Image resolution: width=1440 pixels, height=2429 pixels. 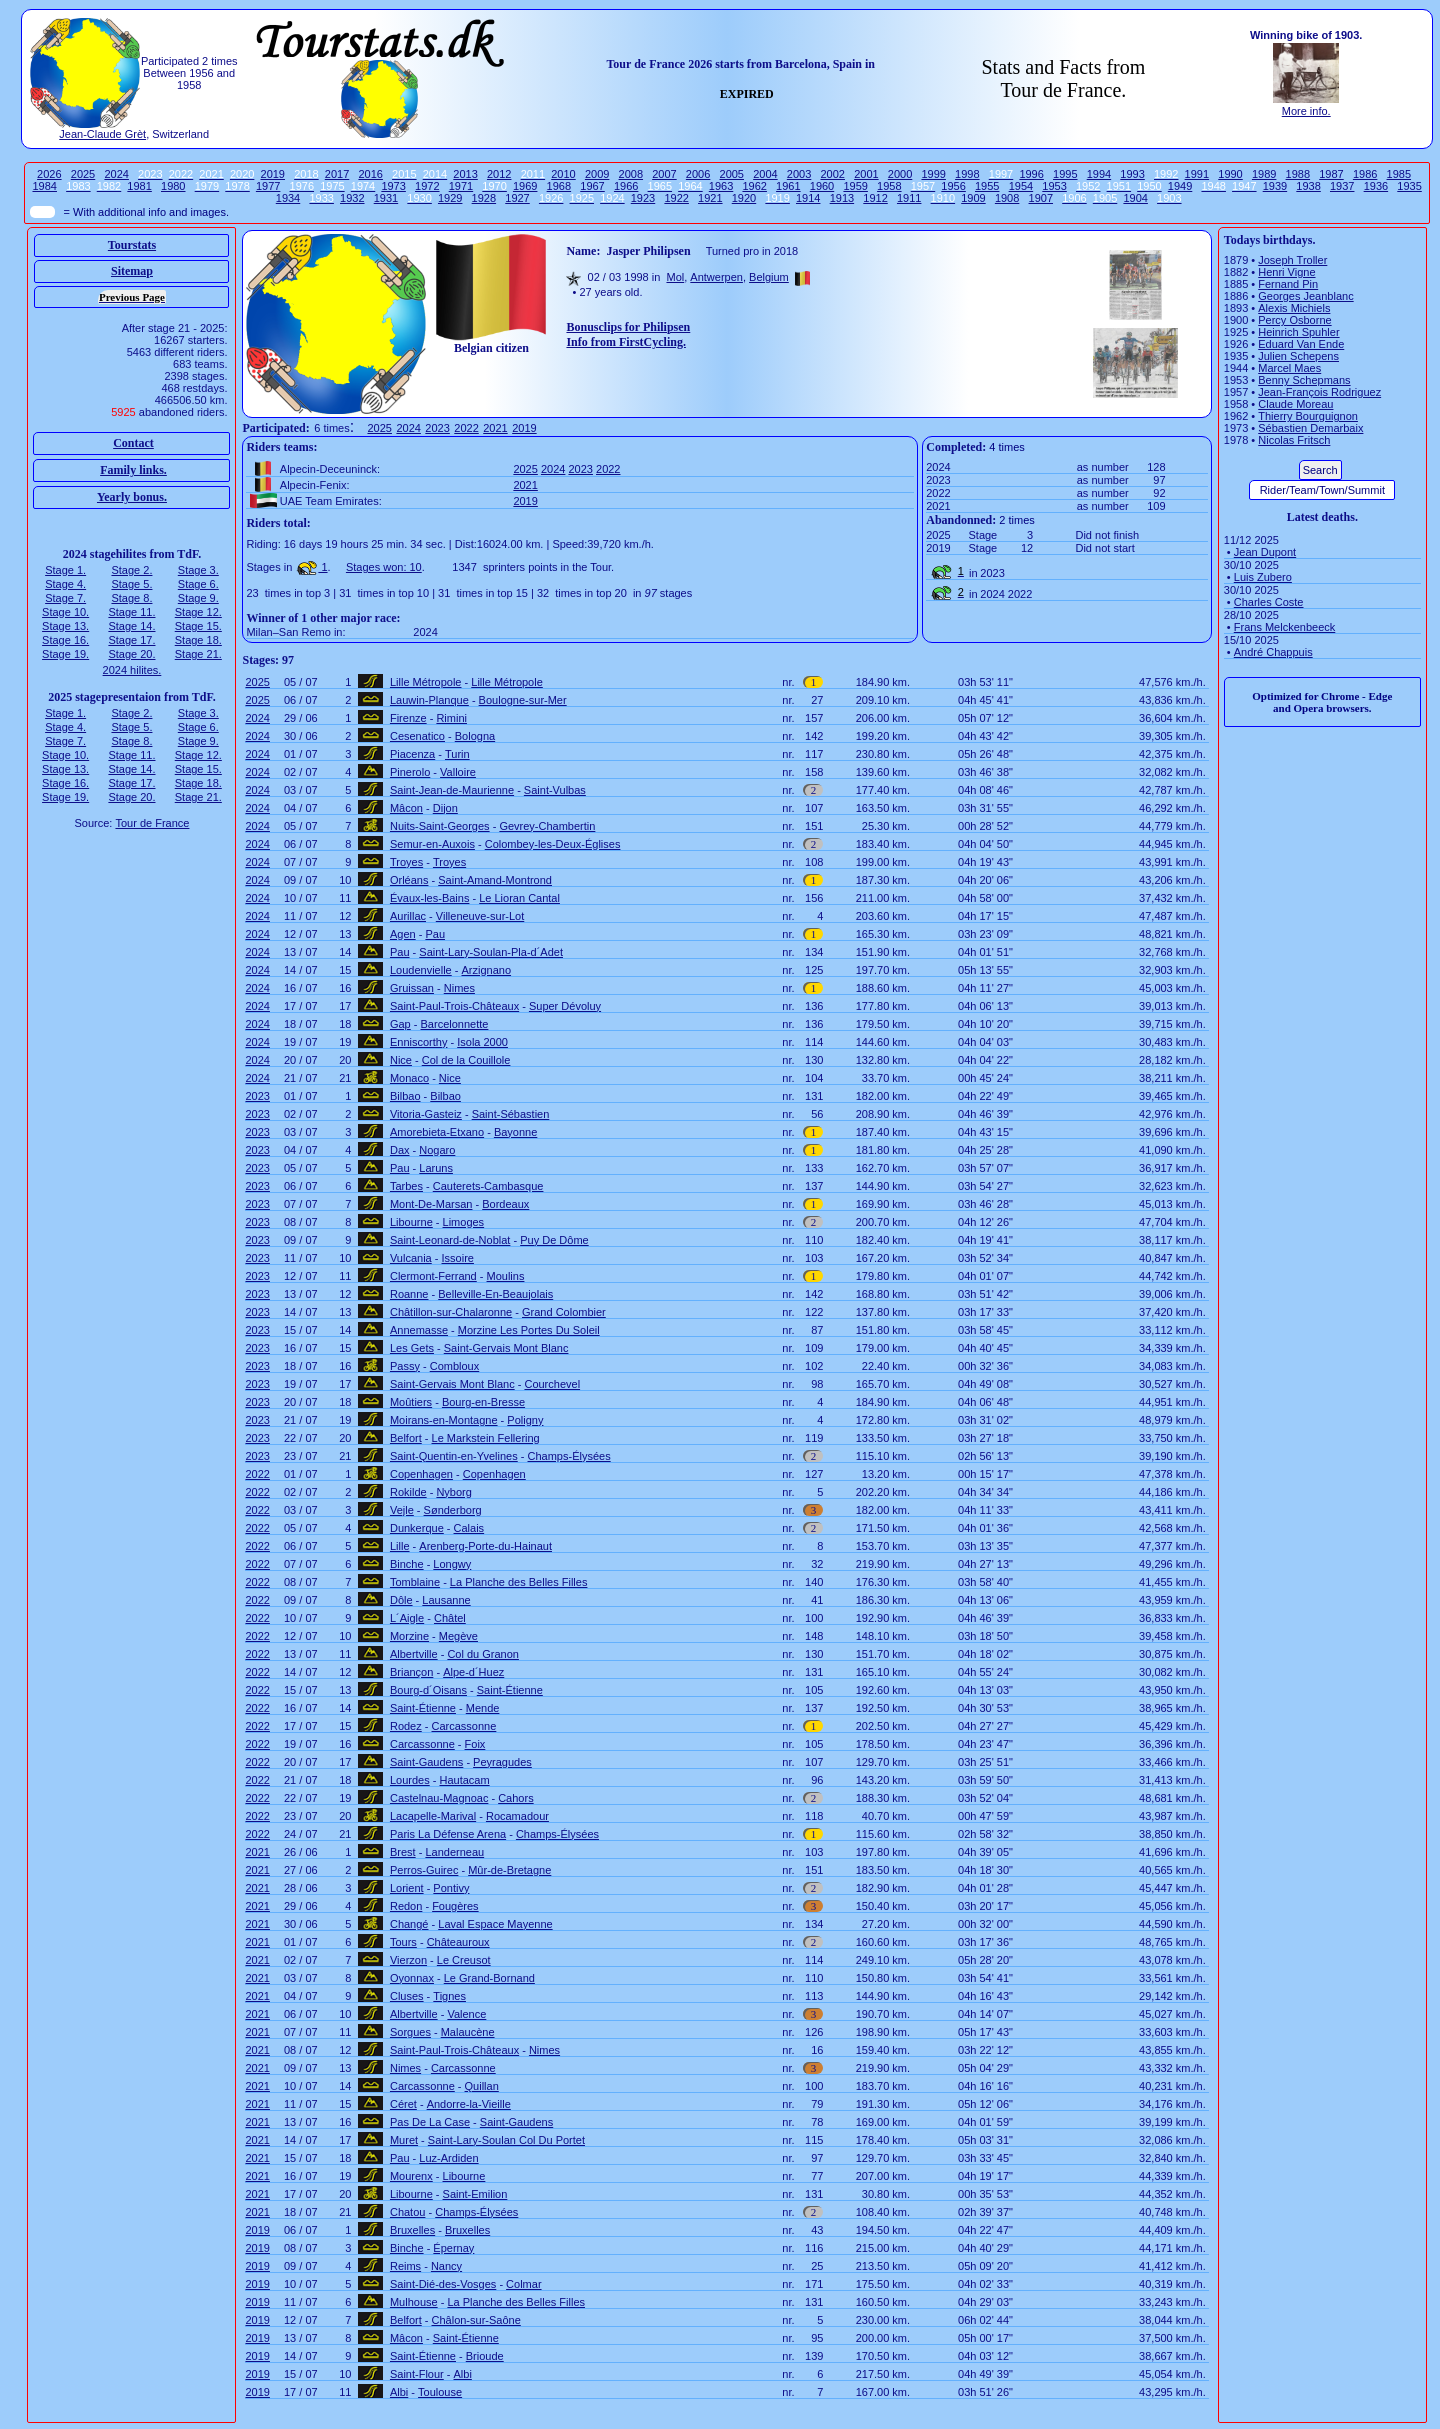 What do you see at coordinates (445, 808) in the screenshot?
I see `Dijon` at bounding box center [445, 808].